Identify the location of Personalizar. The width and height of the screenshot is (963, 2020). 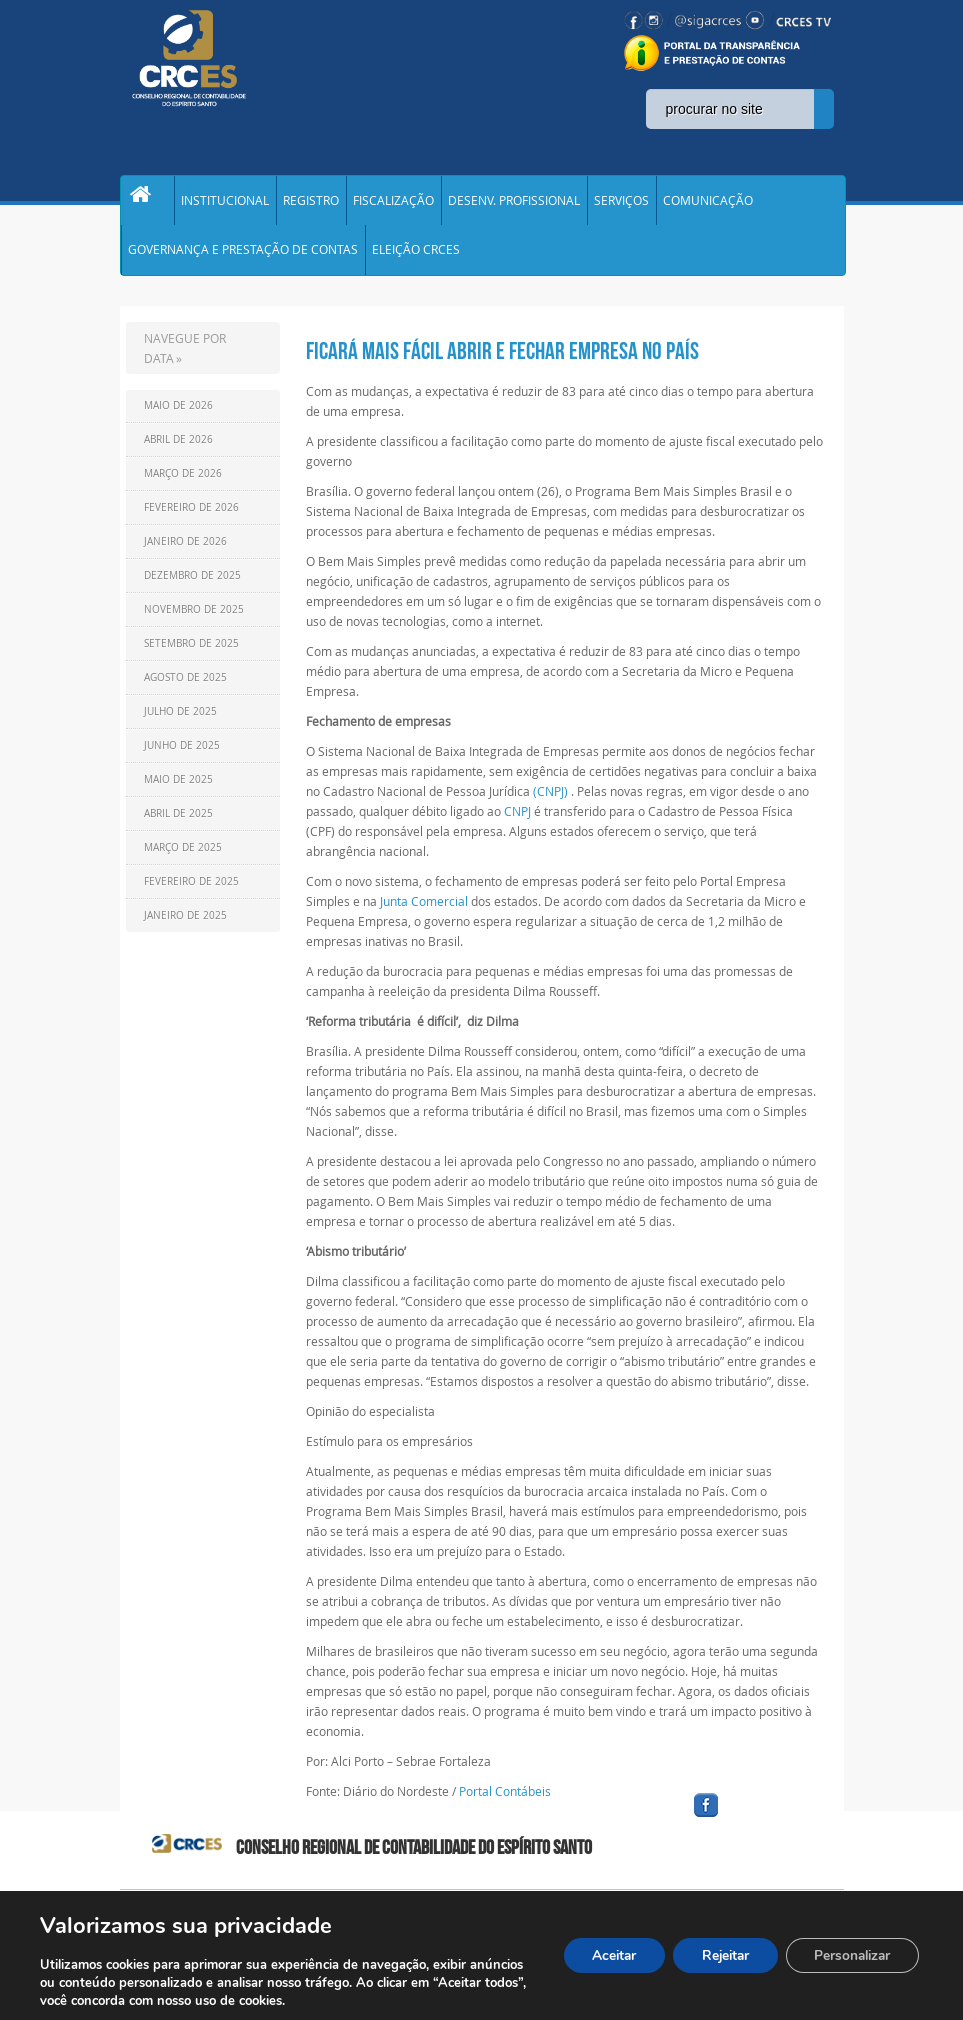
(849, 1955).